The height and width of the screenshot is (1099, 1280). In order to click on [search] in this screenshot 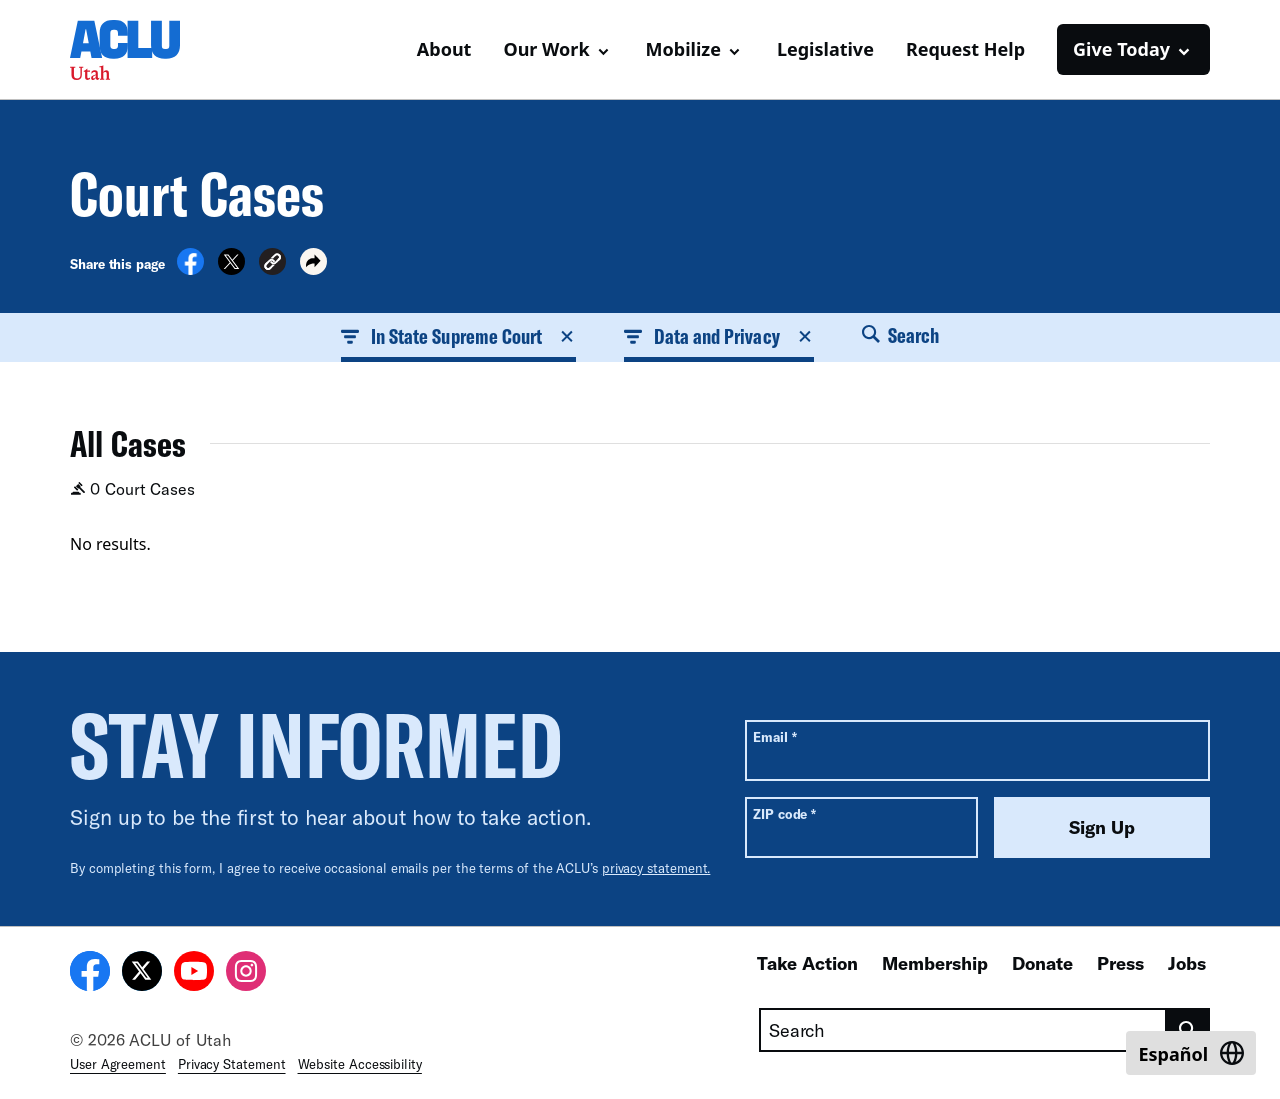, I will do `click(1188, 1030)`.